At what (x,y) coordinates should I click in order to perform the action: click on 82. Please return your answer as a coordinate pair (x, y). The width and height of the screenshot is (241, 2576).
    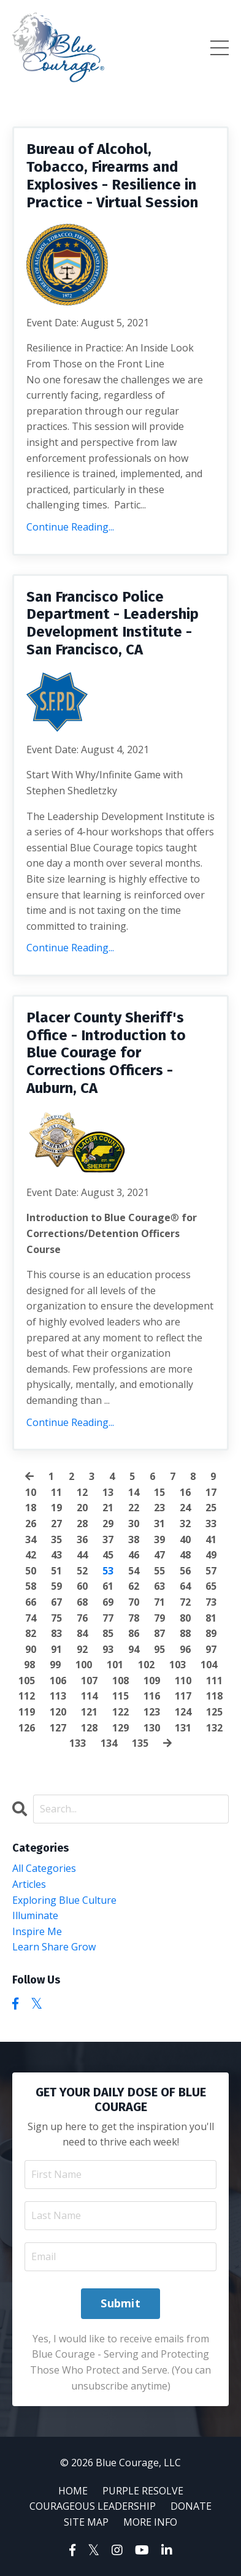
    Looking at the image, I should click on (30, 1633).